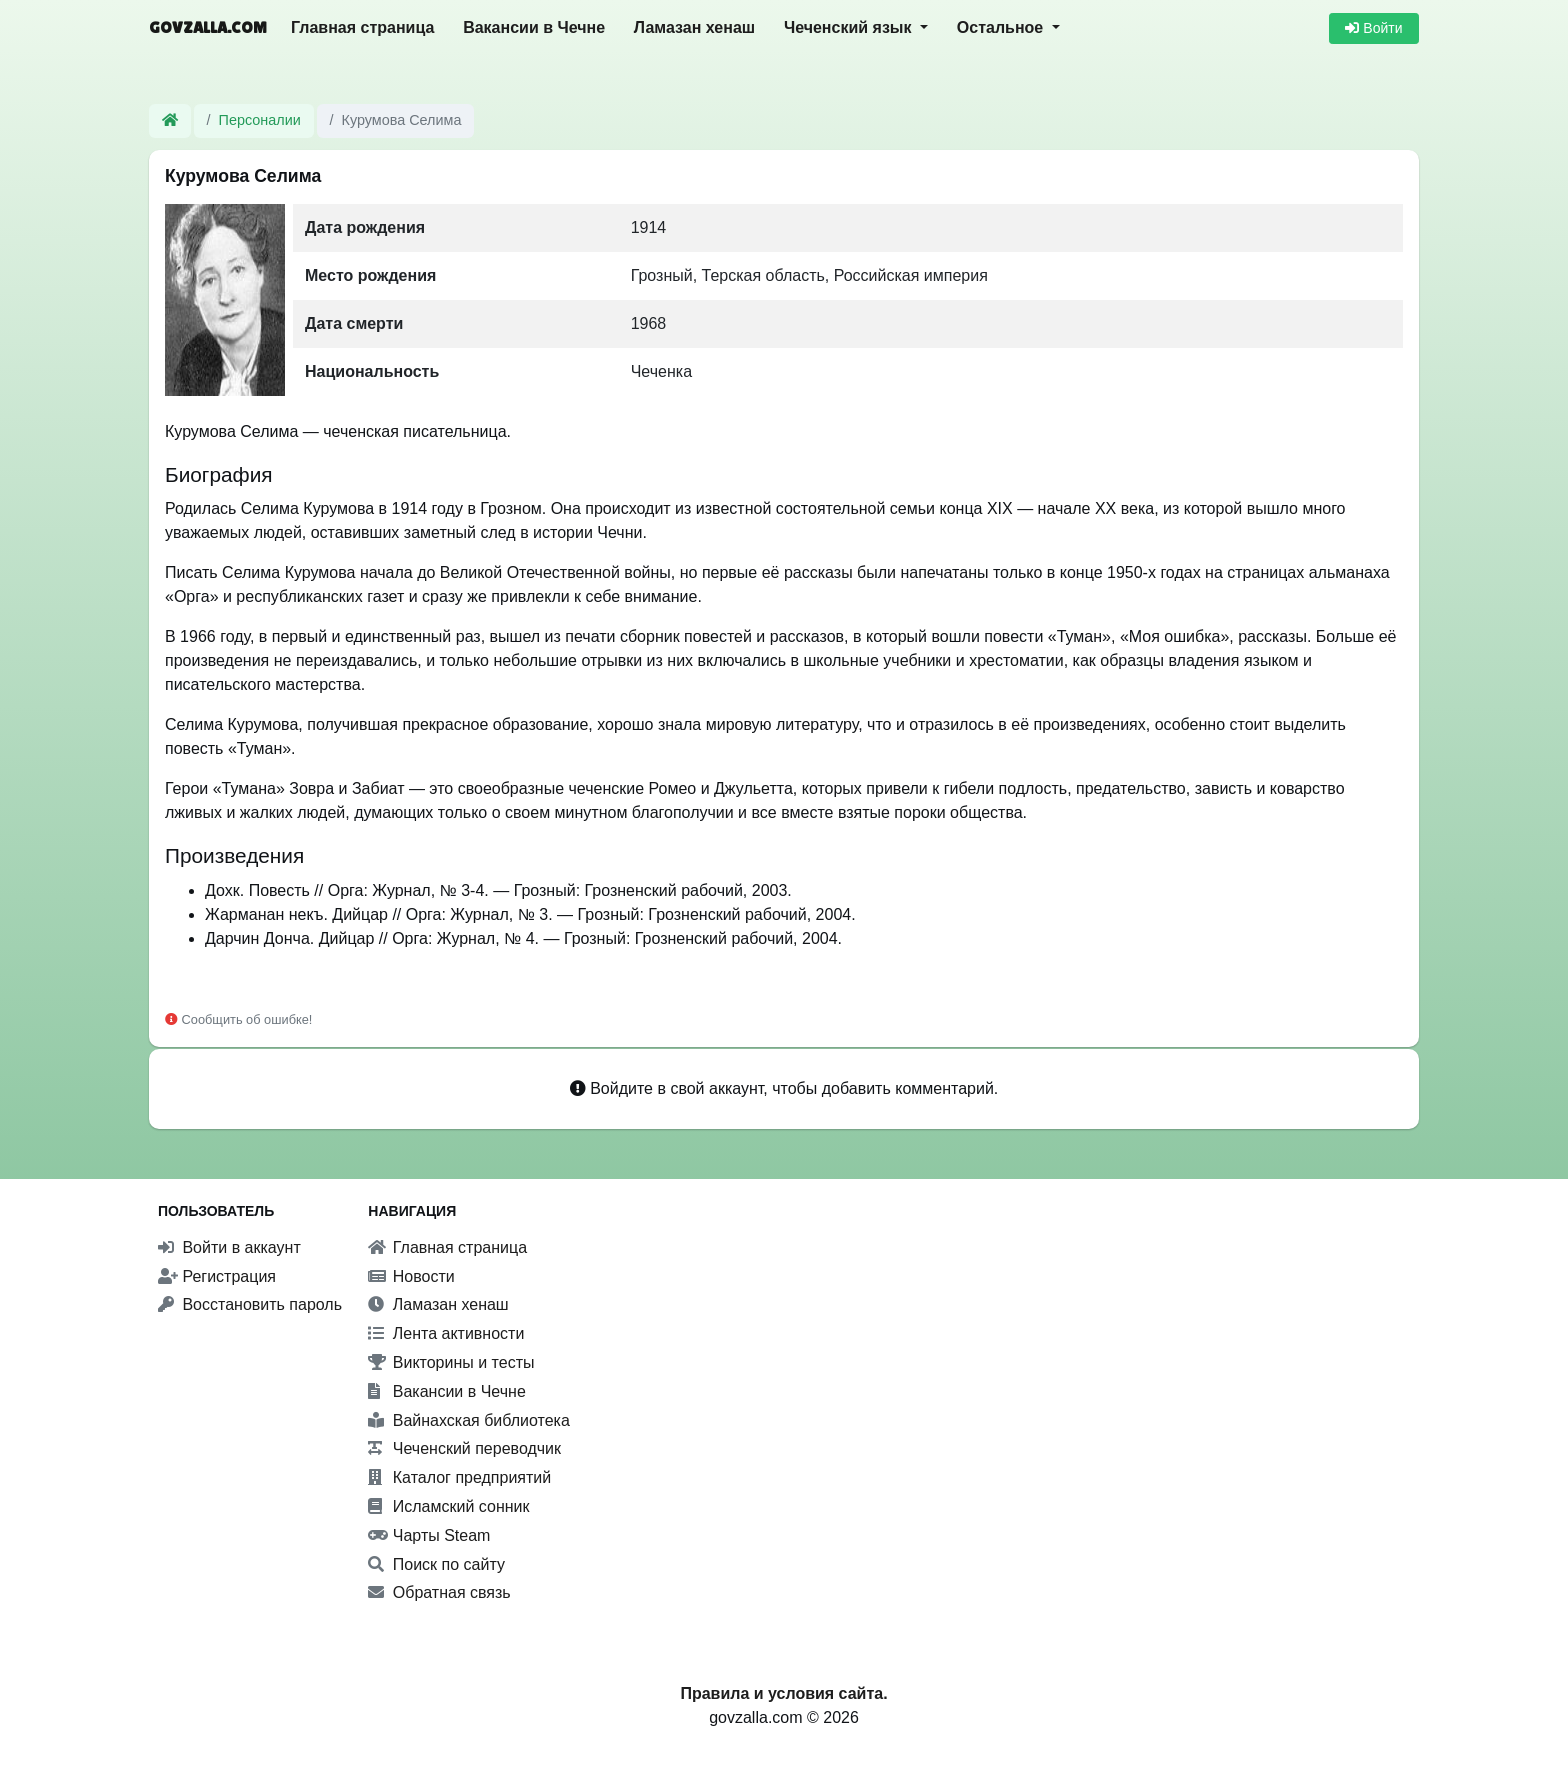  I want to click on Правила и условия сайта., so click(783, 1693).